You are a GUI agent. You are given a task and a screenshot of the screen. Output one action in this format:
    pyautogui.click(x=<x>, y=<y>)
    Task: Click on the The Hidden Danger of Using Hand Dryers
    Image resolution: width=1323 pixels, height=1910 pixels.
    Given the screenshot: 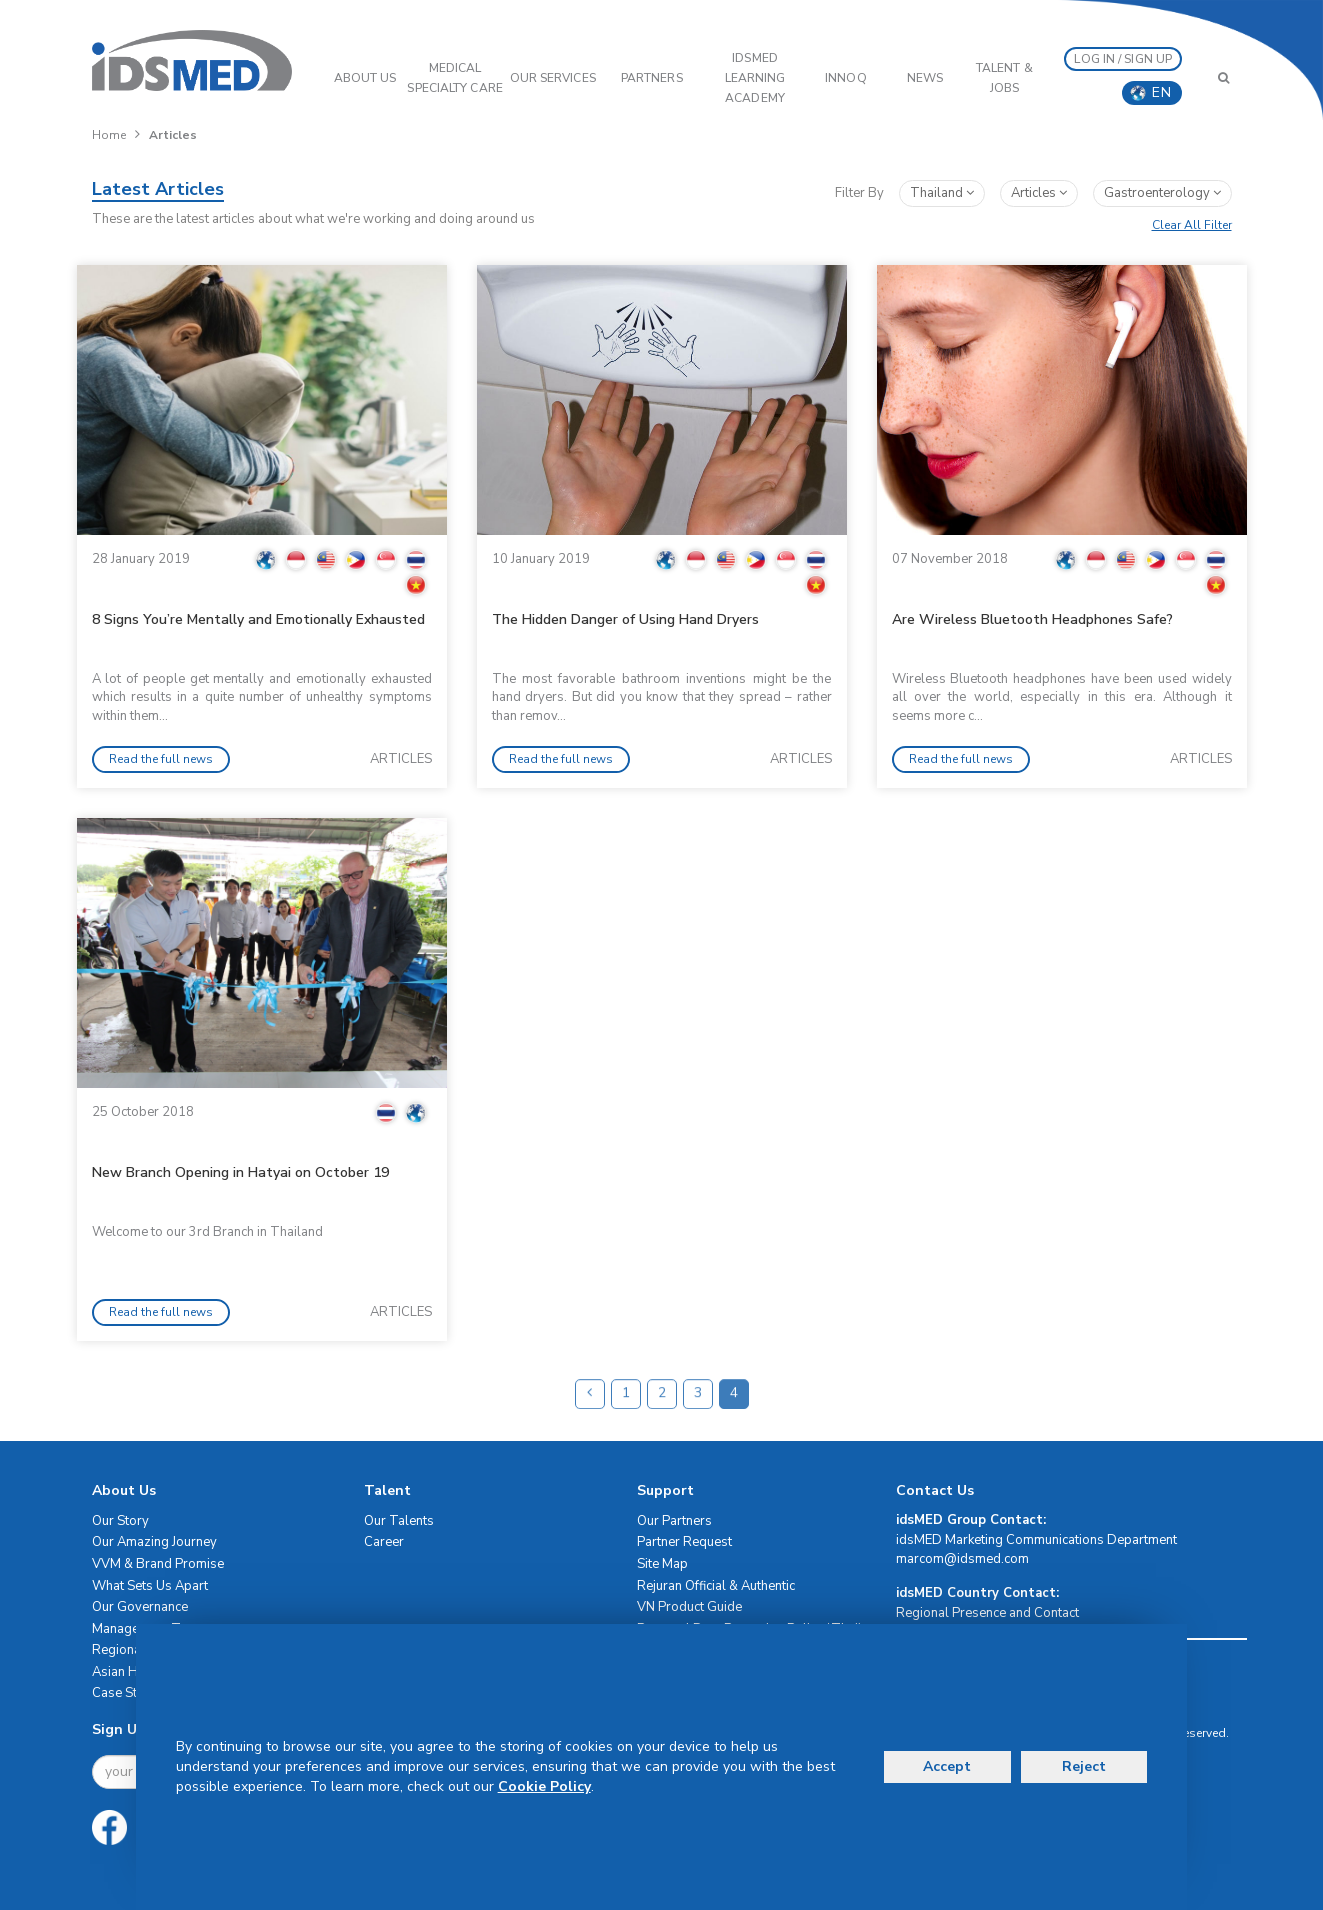 What is the action you would take?
    pyautogui.click(x=625, y=619)
    